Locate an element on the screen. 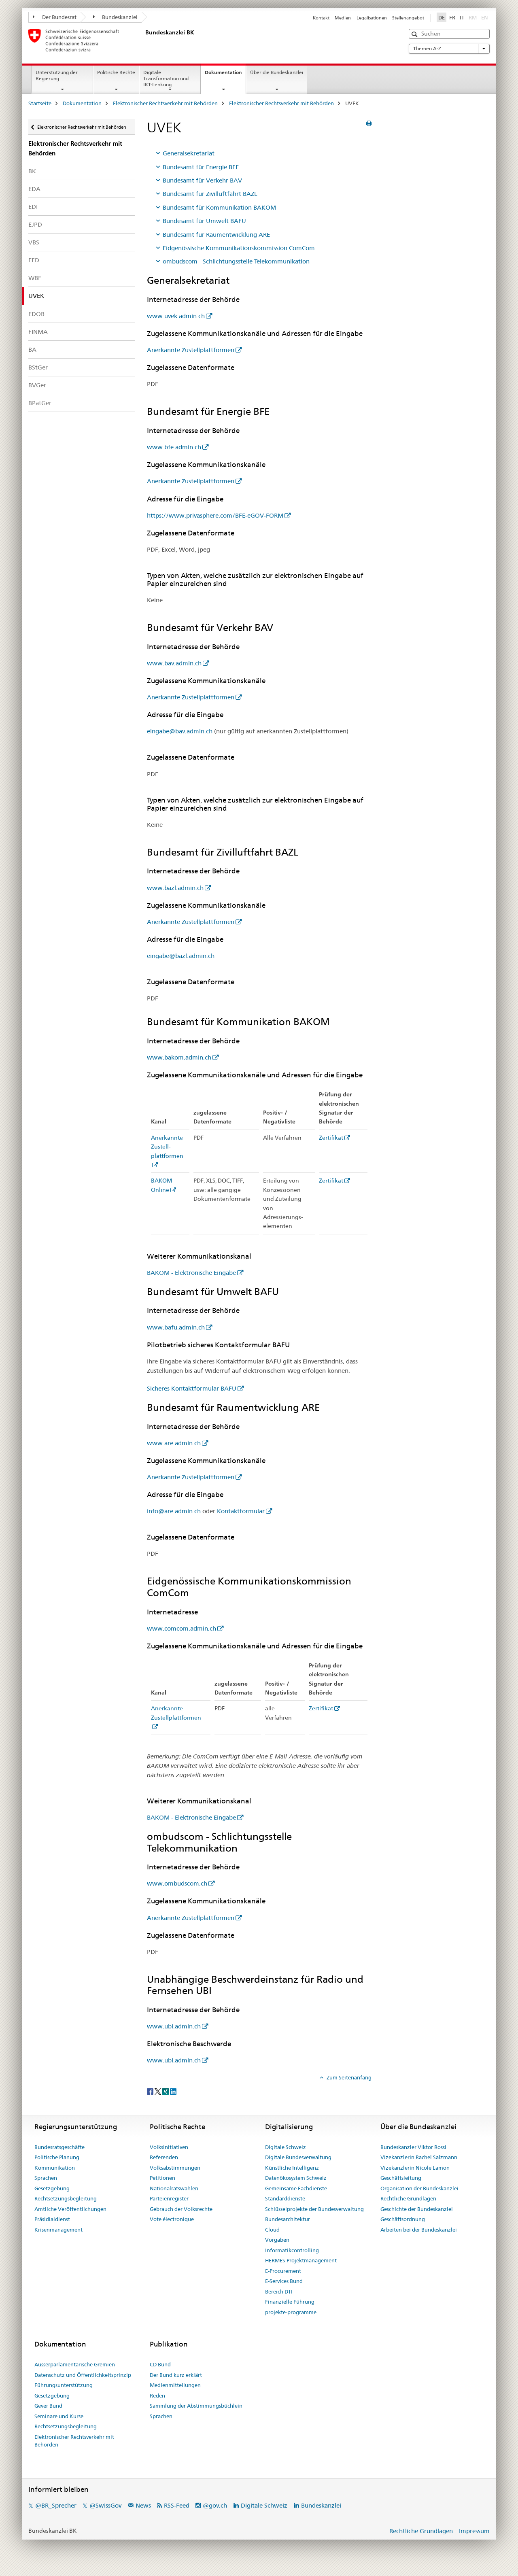 Image resolution: width=518 pixels, height=2576 pixels. RM [Rätoromanisch] is located at coordinates (473, 17).